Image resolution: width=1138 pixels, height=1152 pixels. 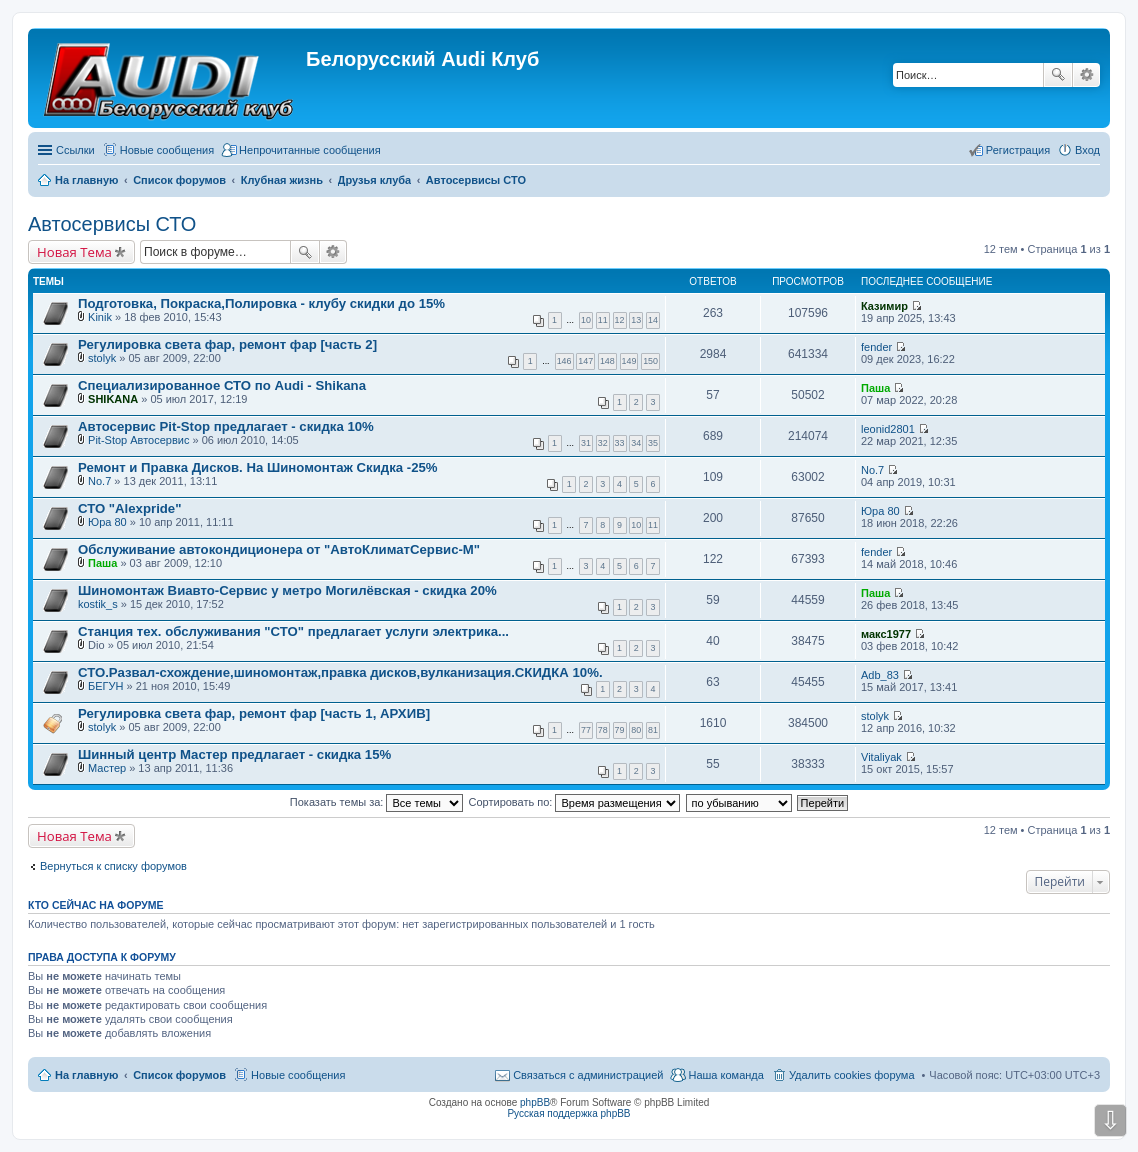 I want to click on 11, so click(x=603, y=320).